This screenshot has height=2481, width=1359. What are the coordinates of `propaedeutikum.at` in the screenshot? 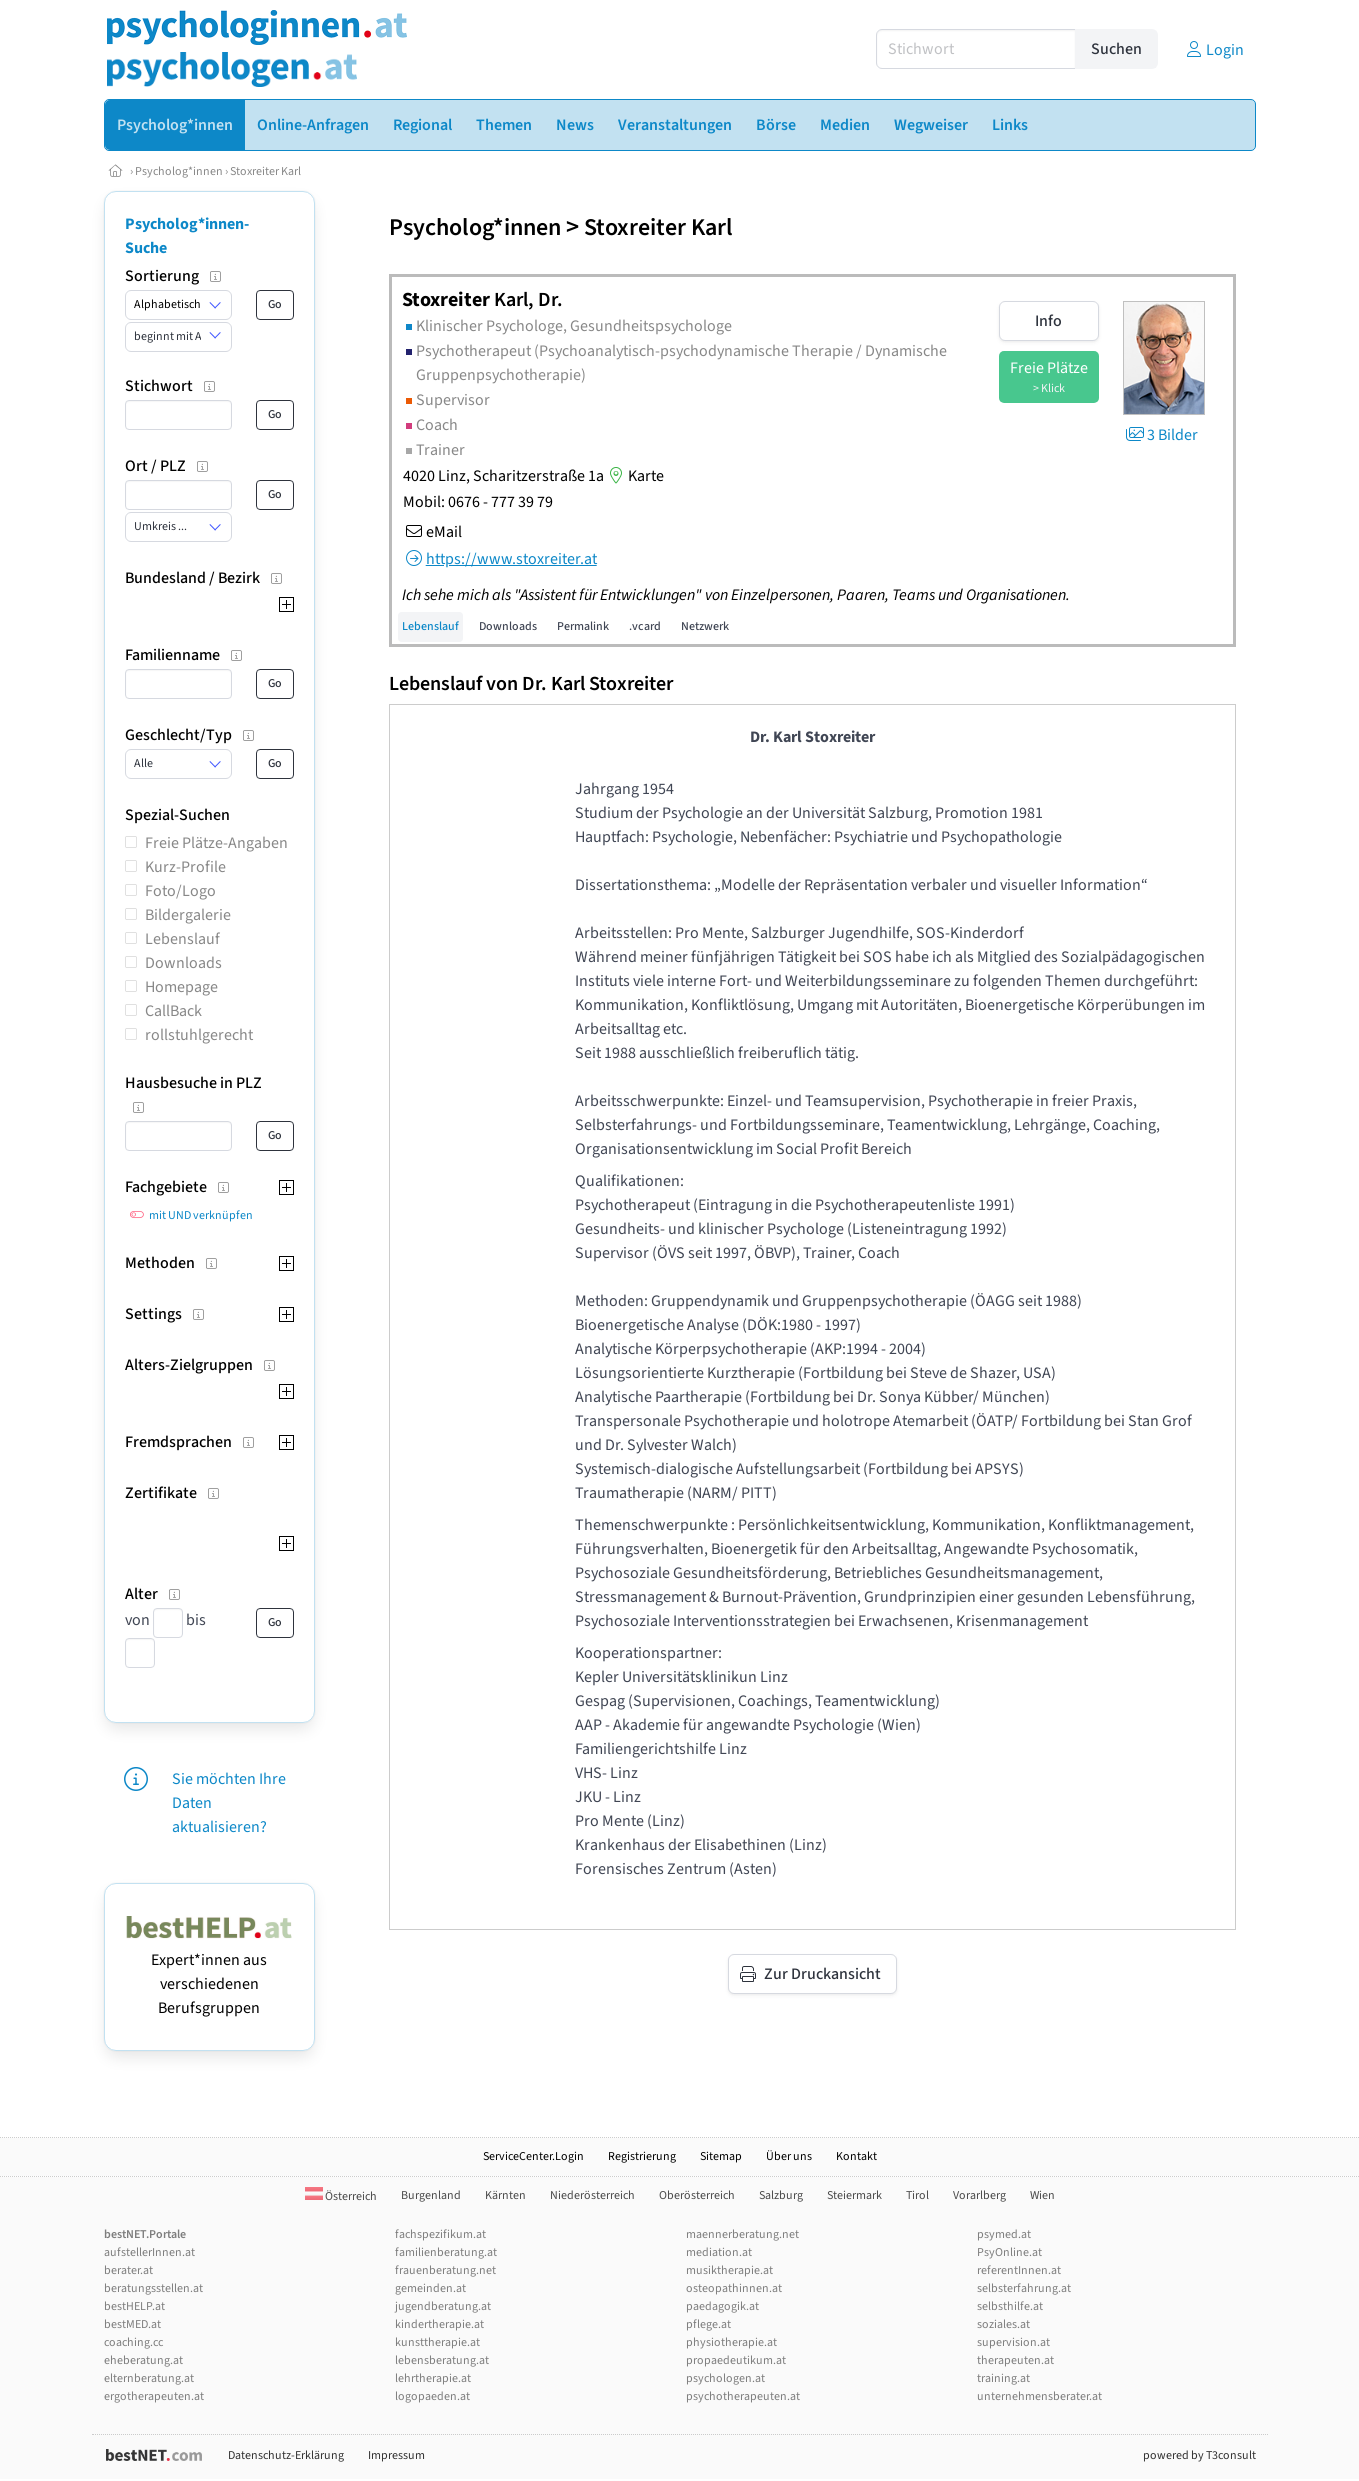 It's located at (736, 2360).